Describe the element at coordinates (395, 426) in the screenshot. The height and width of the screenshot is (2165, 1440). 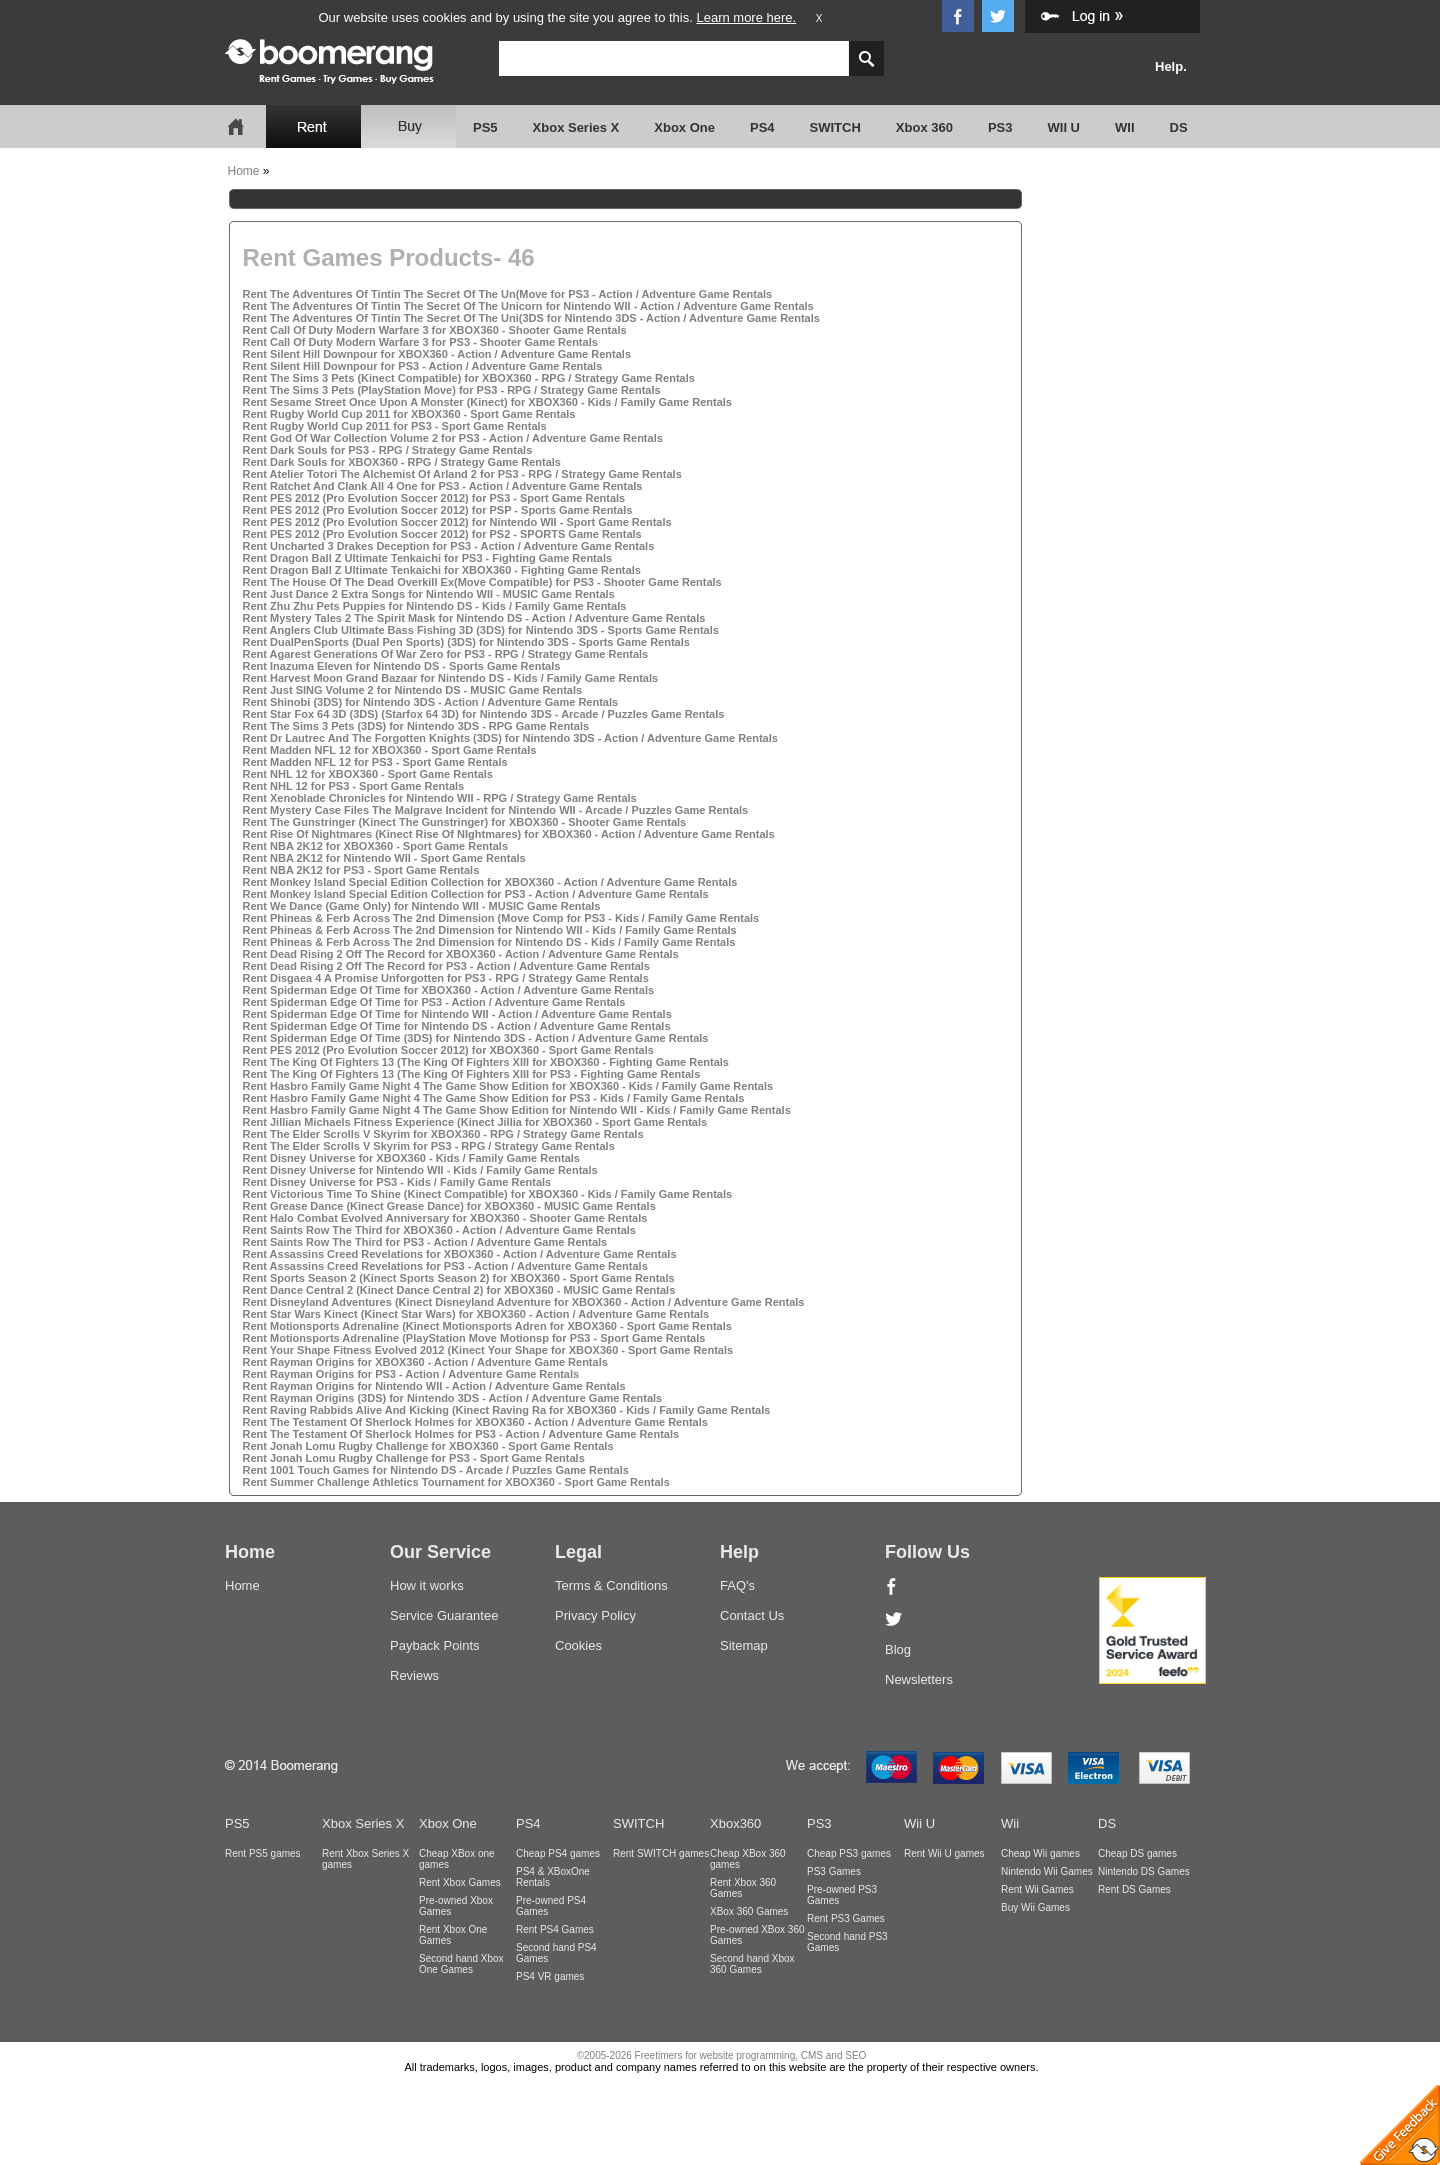
I see `Rent Rugby World Cup 2011 for PS3 - Sport Game Rentals` at that location.